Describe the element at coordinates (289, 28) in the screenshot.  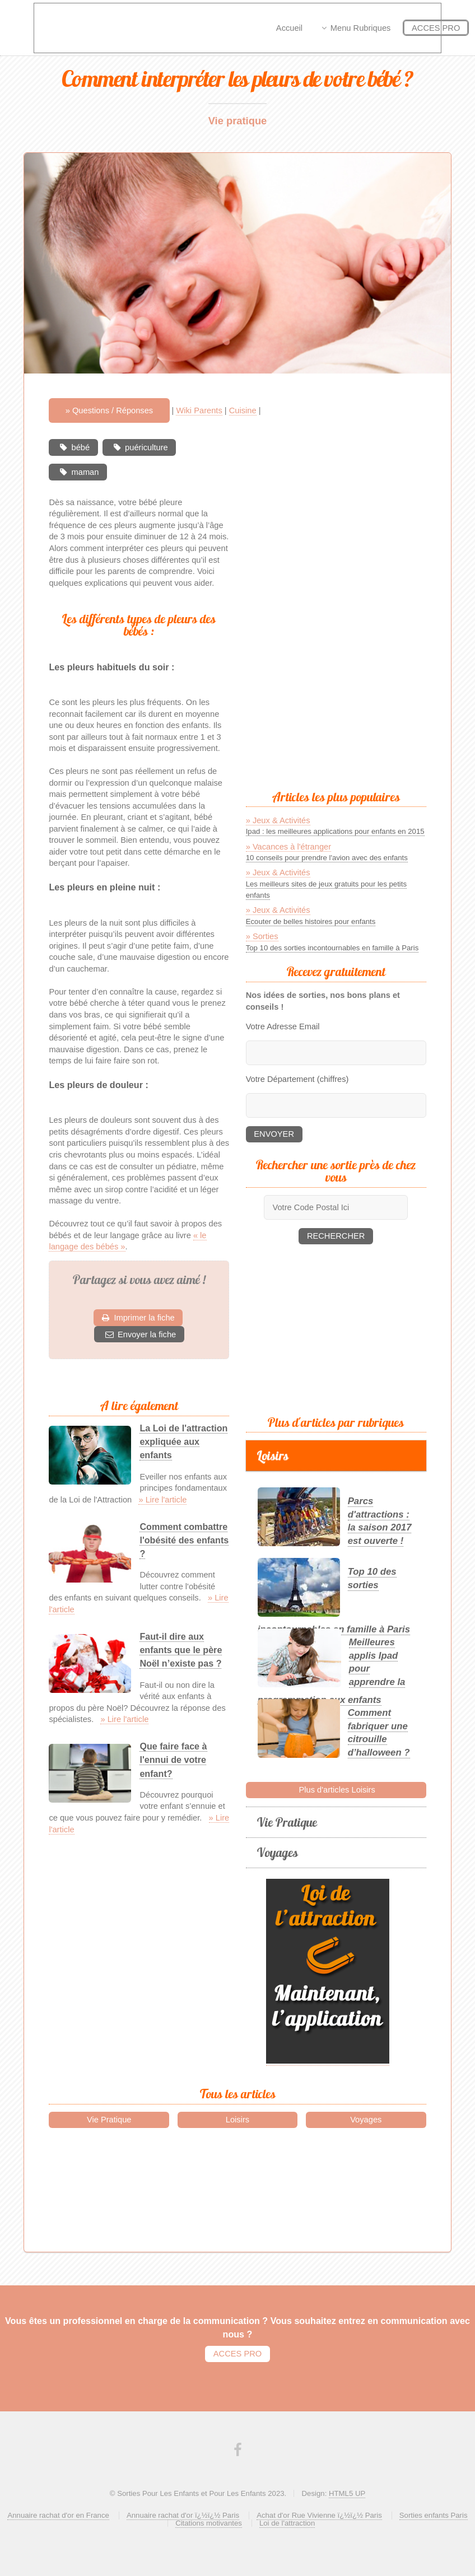
I see `Accueil` at that location.